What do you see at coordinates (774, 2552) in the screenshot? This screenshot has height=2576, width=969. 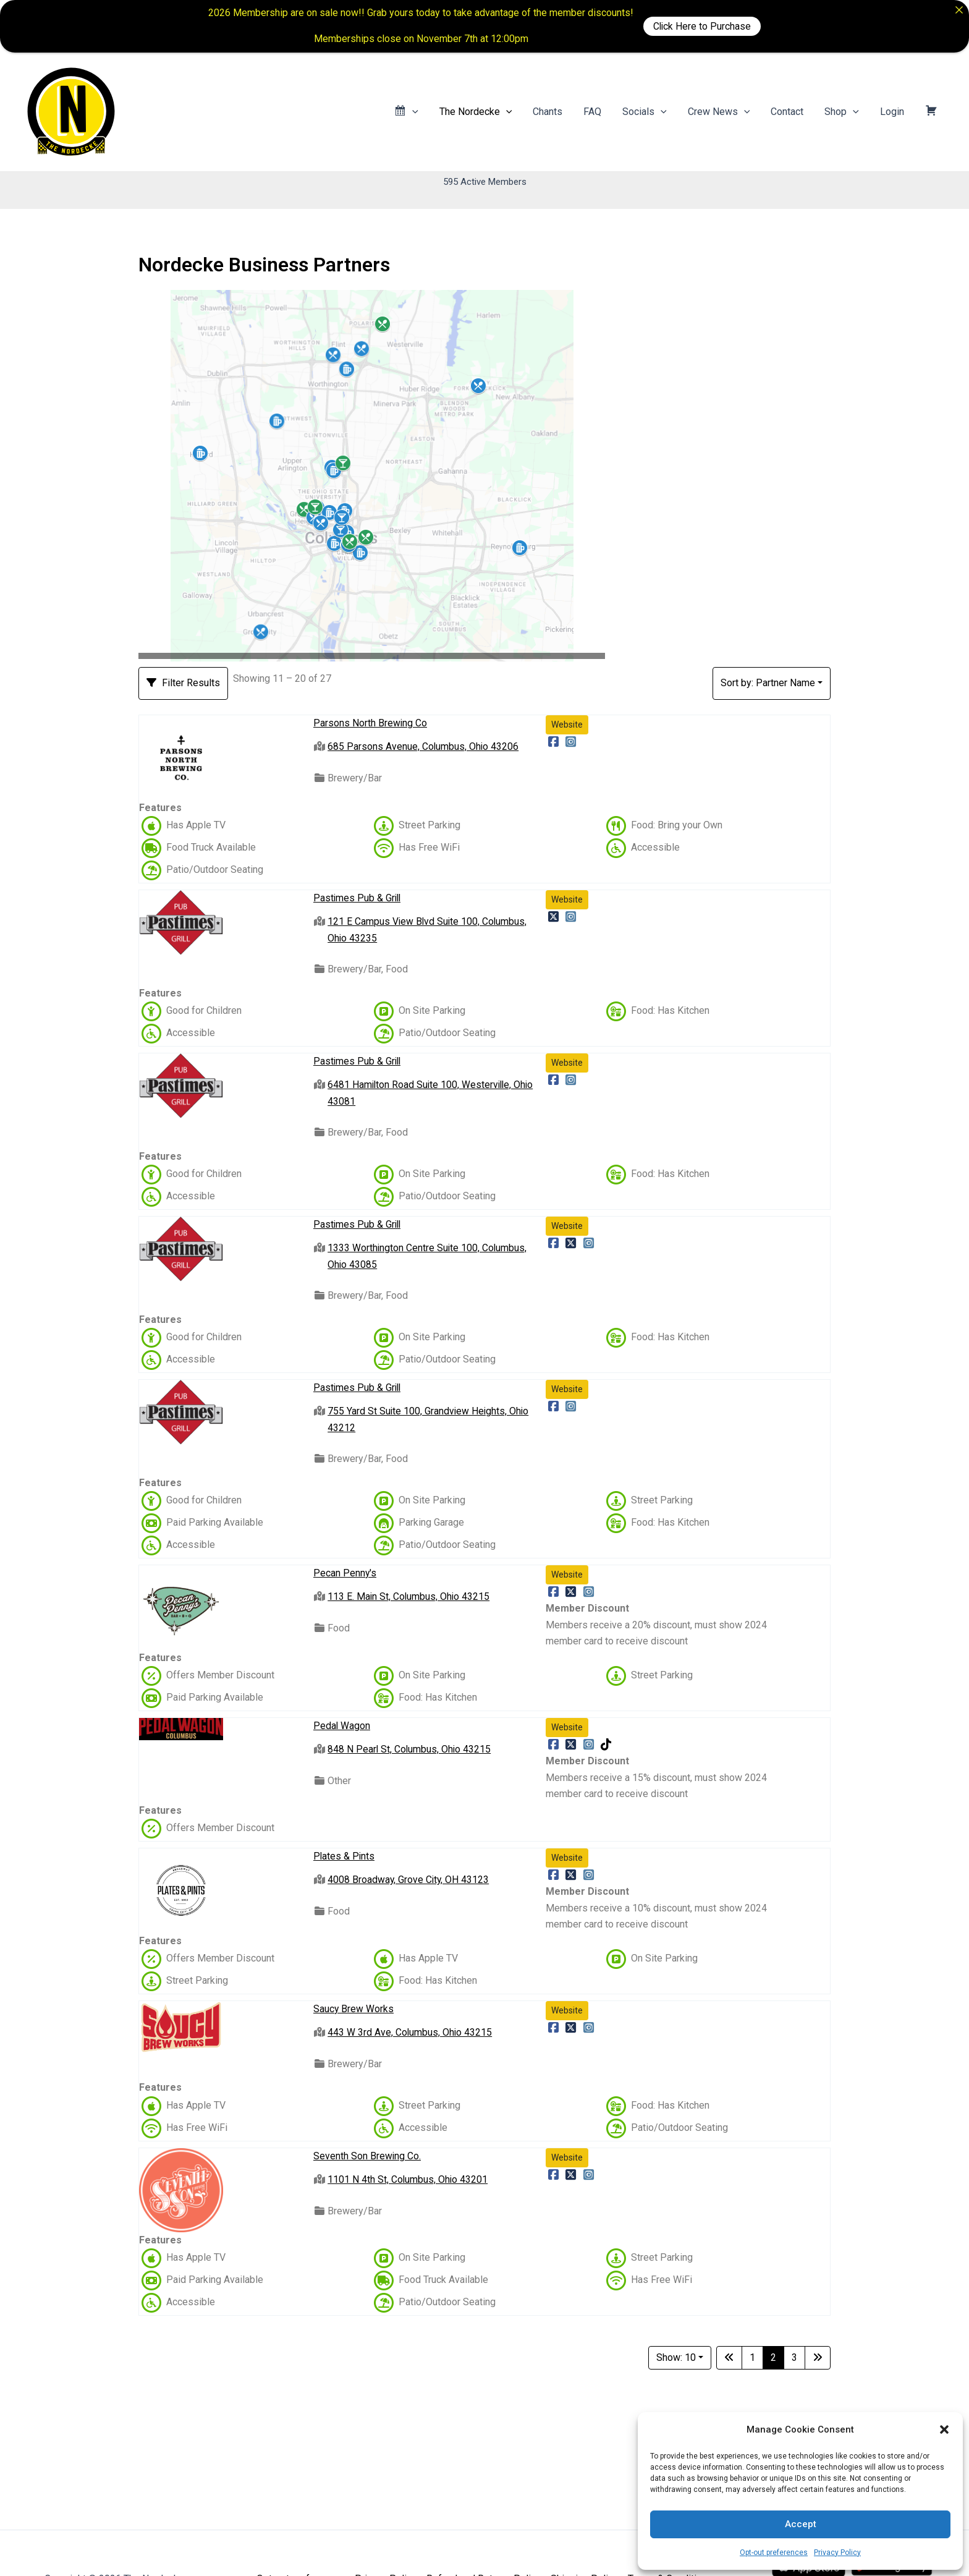 I see `Opt-out preferences` at bounding box center [774, 2552].